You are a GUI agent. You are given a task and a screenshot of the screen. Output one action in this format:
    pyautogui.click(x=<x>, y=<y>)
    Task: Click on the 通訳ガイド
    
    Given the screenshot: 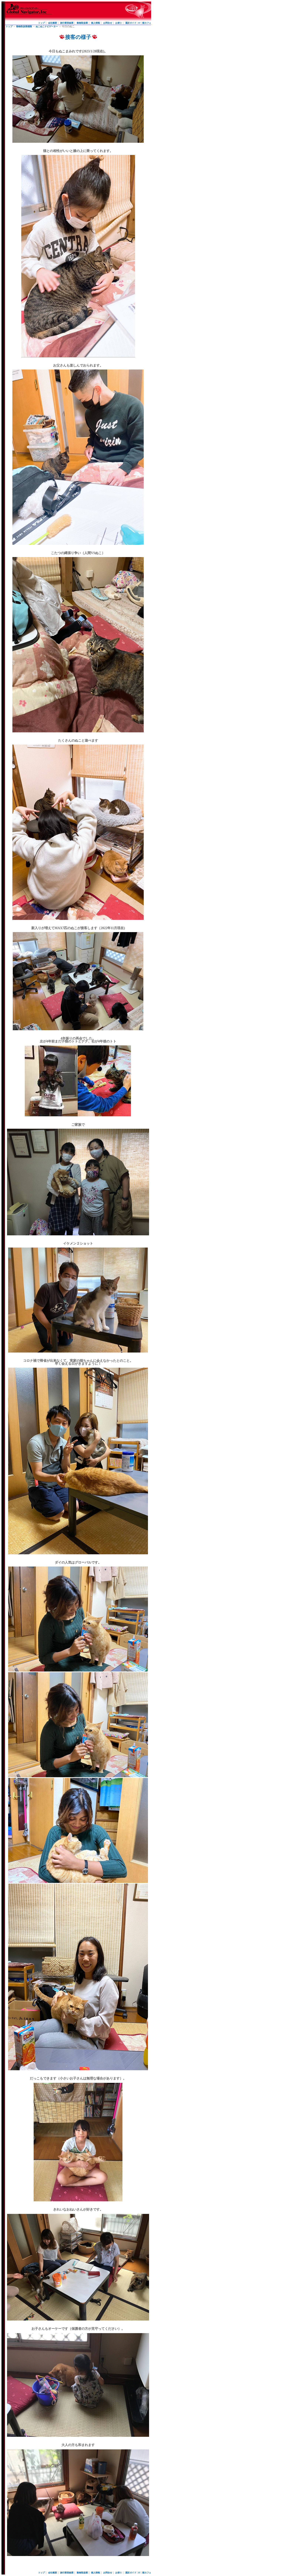 What is the action you would take?
    pyautogui.click(x=130, y=23)
    